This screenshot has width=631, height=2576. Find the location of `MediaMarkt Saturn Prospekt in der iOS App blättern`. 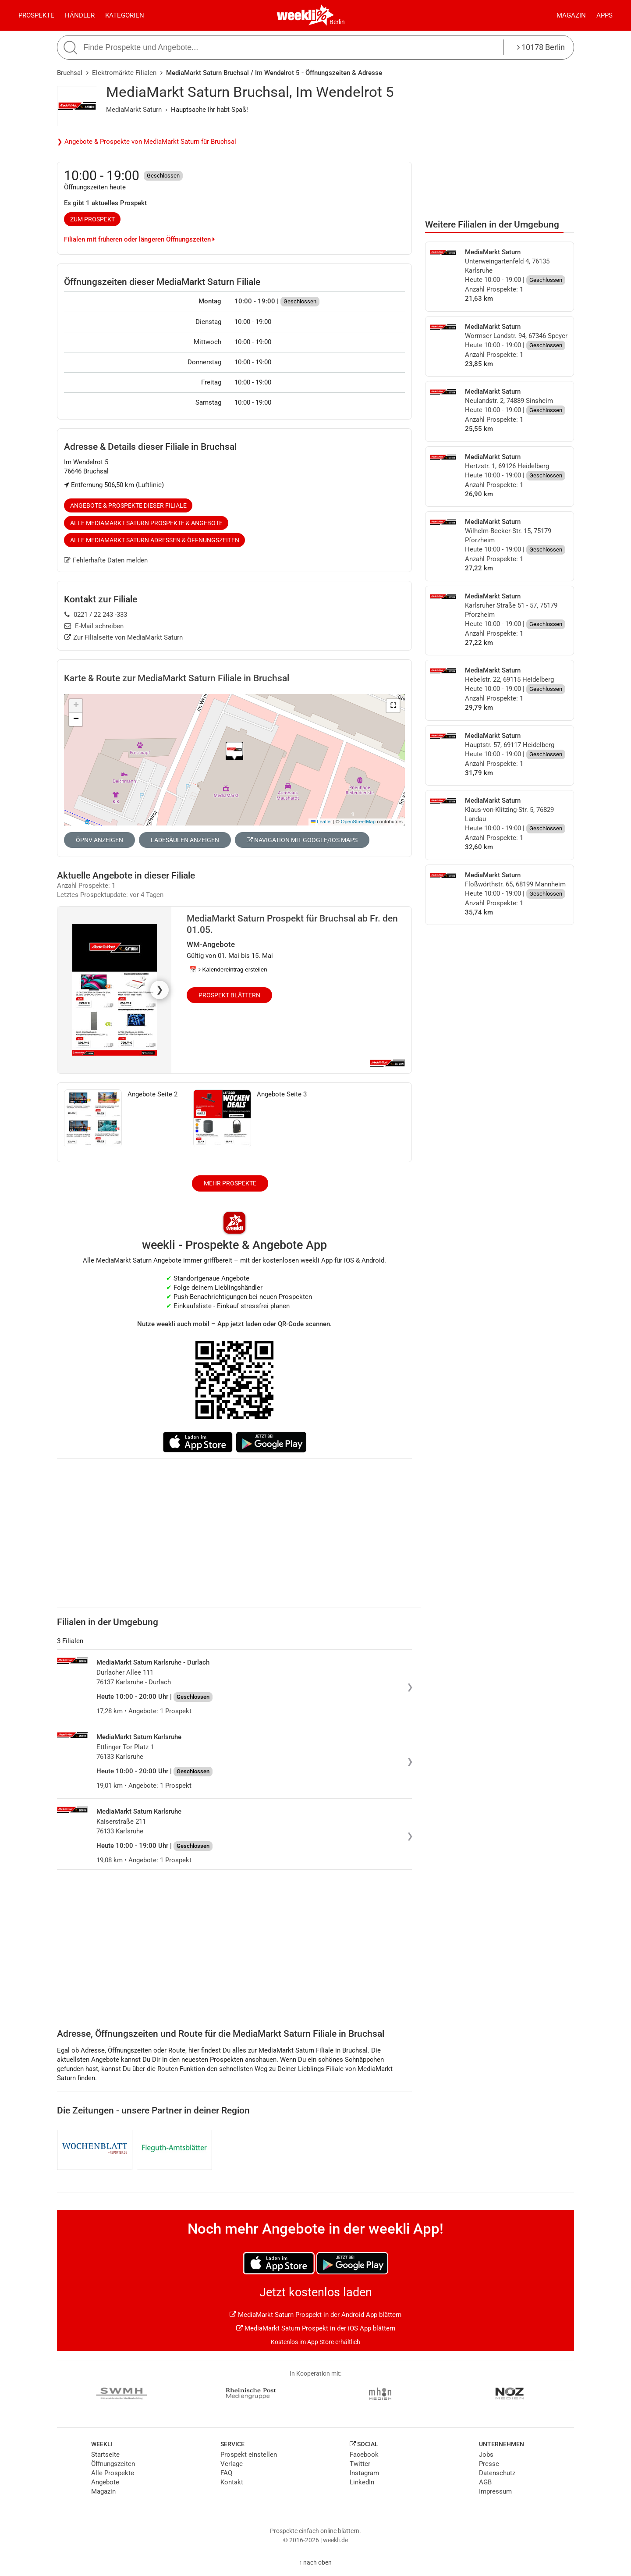

MediaMarkt Saturn Prospekt in der iOS App blättern is located at coordinates (315, 2328).